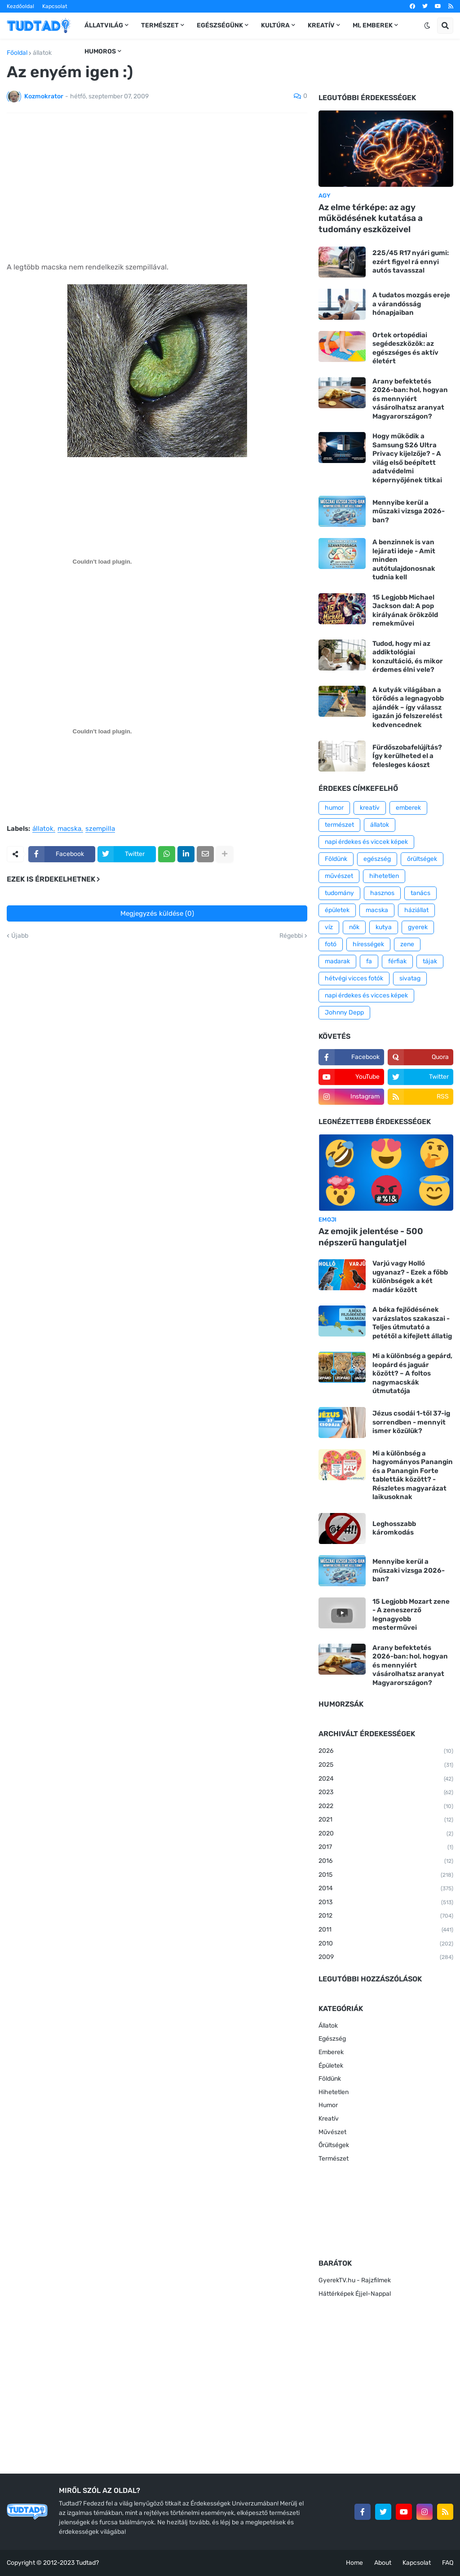 Image resolution: width=460 pixels, height=2576 pixels. Describe the element at coordinates (100, 51) in the screenshot. I see `Humoros [menuitem]` at that location.